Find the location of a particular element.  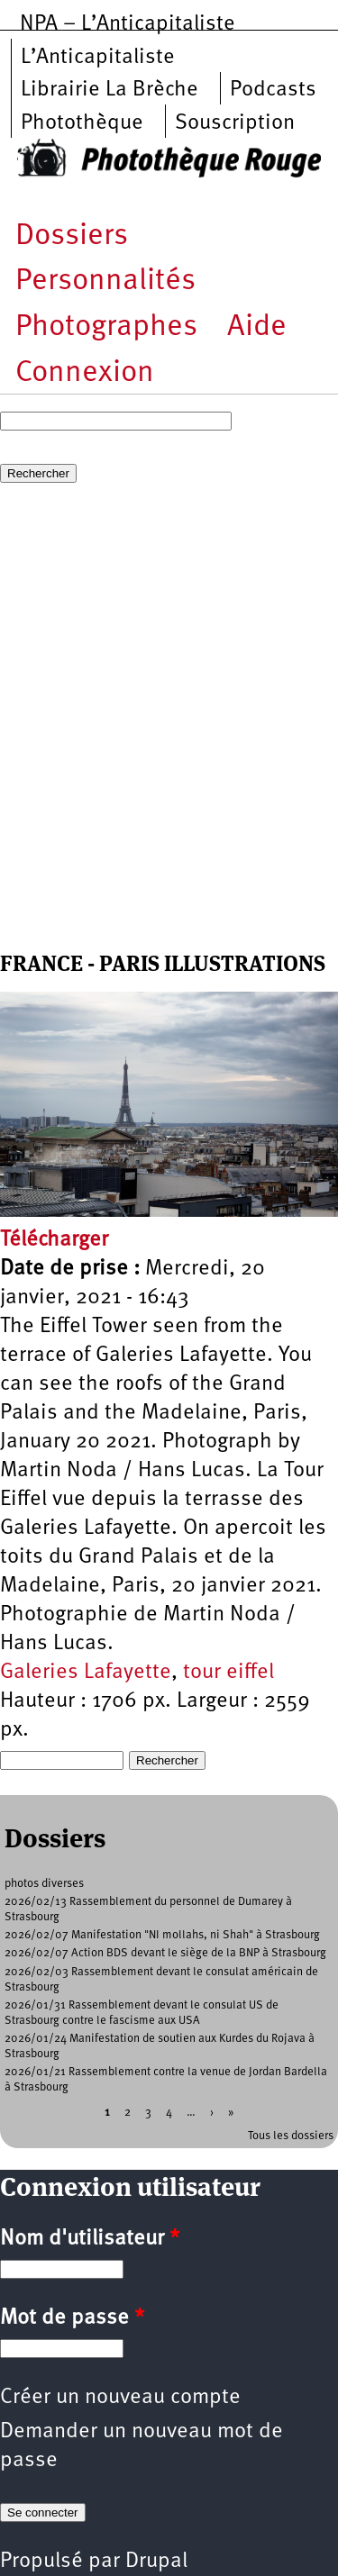

Galeries Lafayette is located at coordinates (85, 1672).